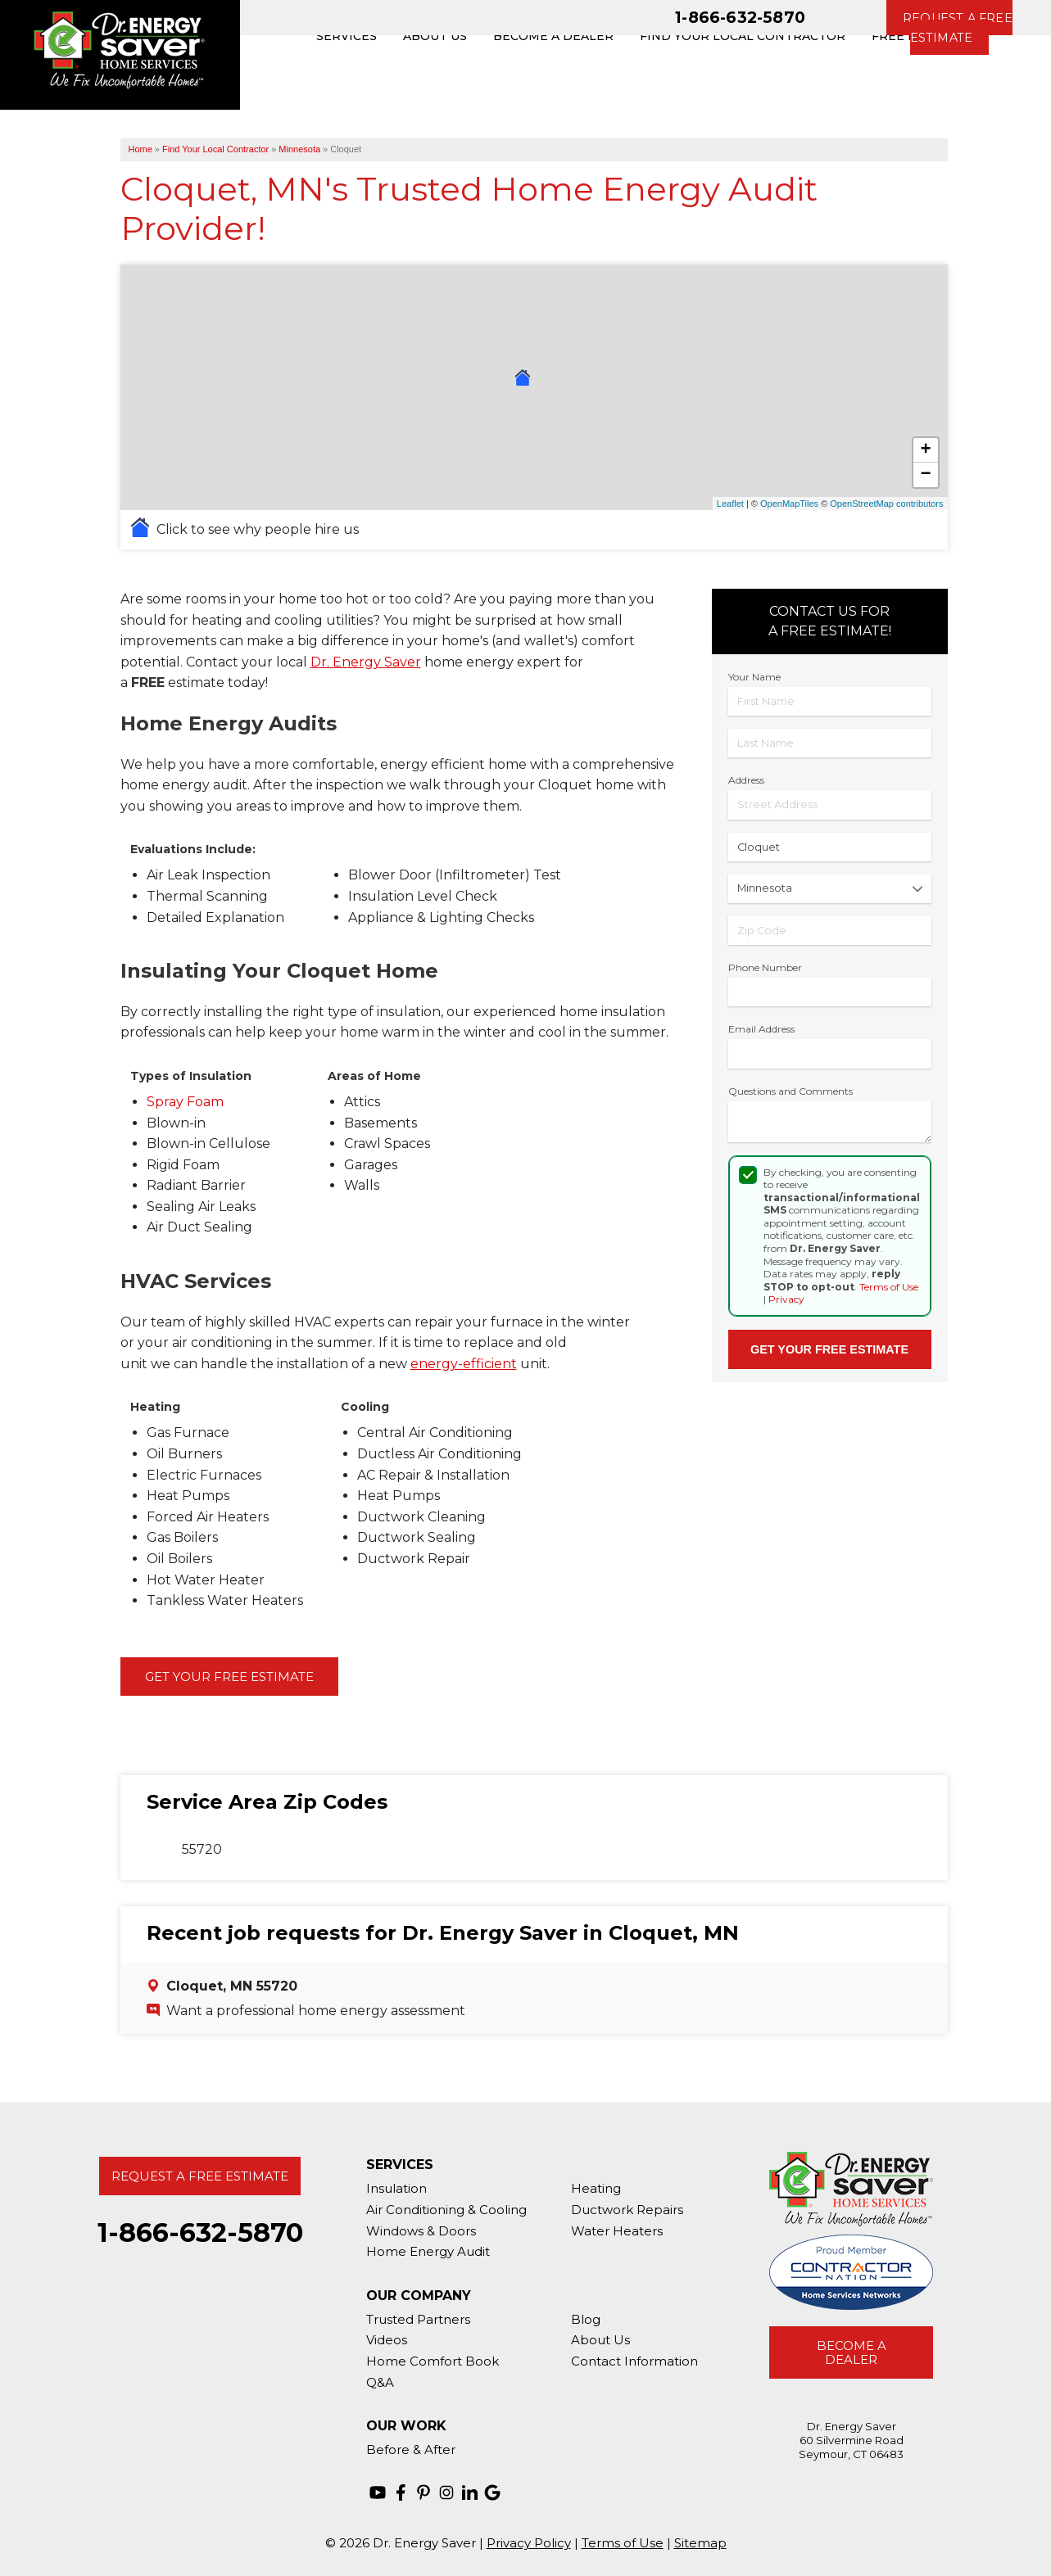 This screenshot has height=2576, width=1051. What do you see at coordinates (754, 677) in the screenshot?
I see `Your Name` at bounding box center [754, 677].